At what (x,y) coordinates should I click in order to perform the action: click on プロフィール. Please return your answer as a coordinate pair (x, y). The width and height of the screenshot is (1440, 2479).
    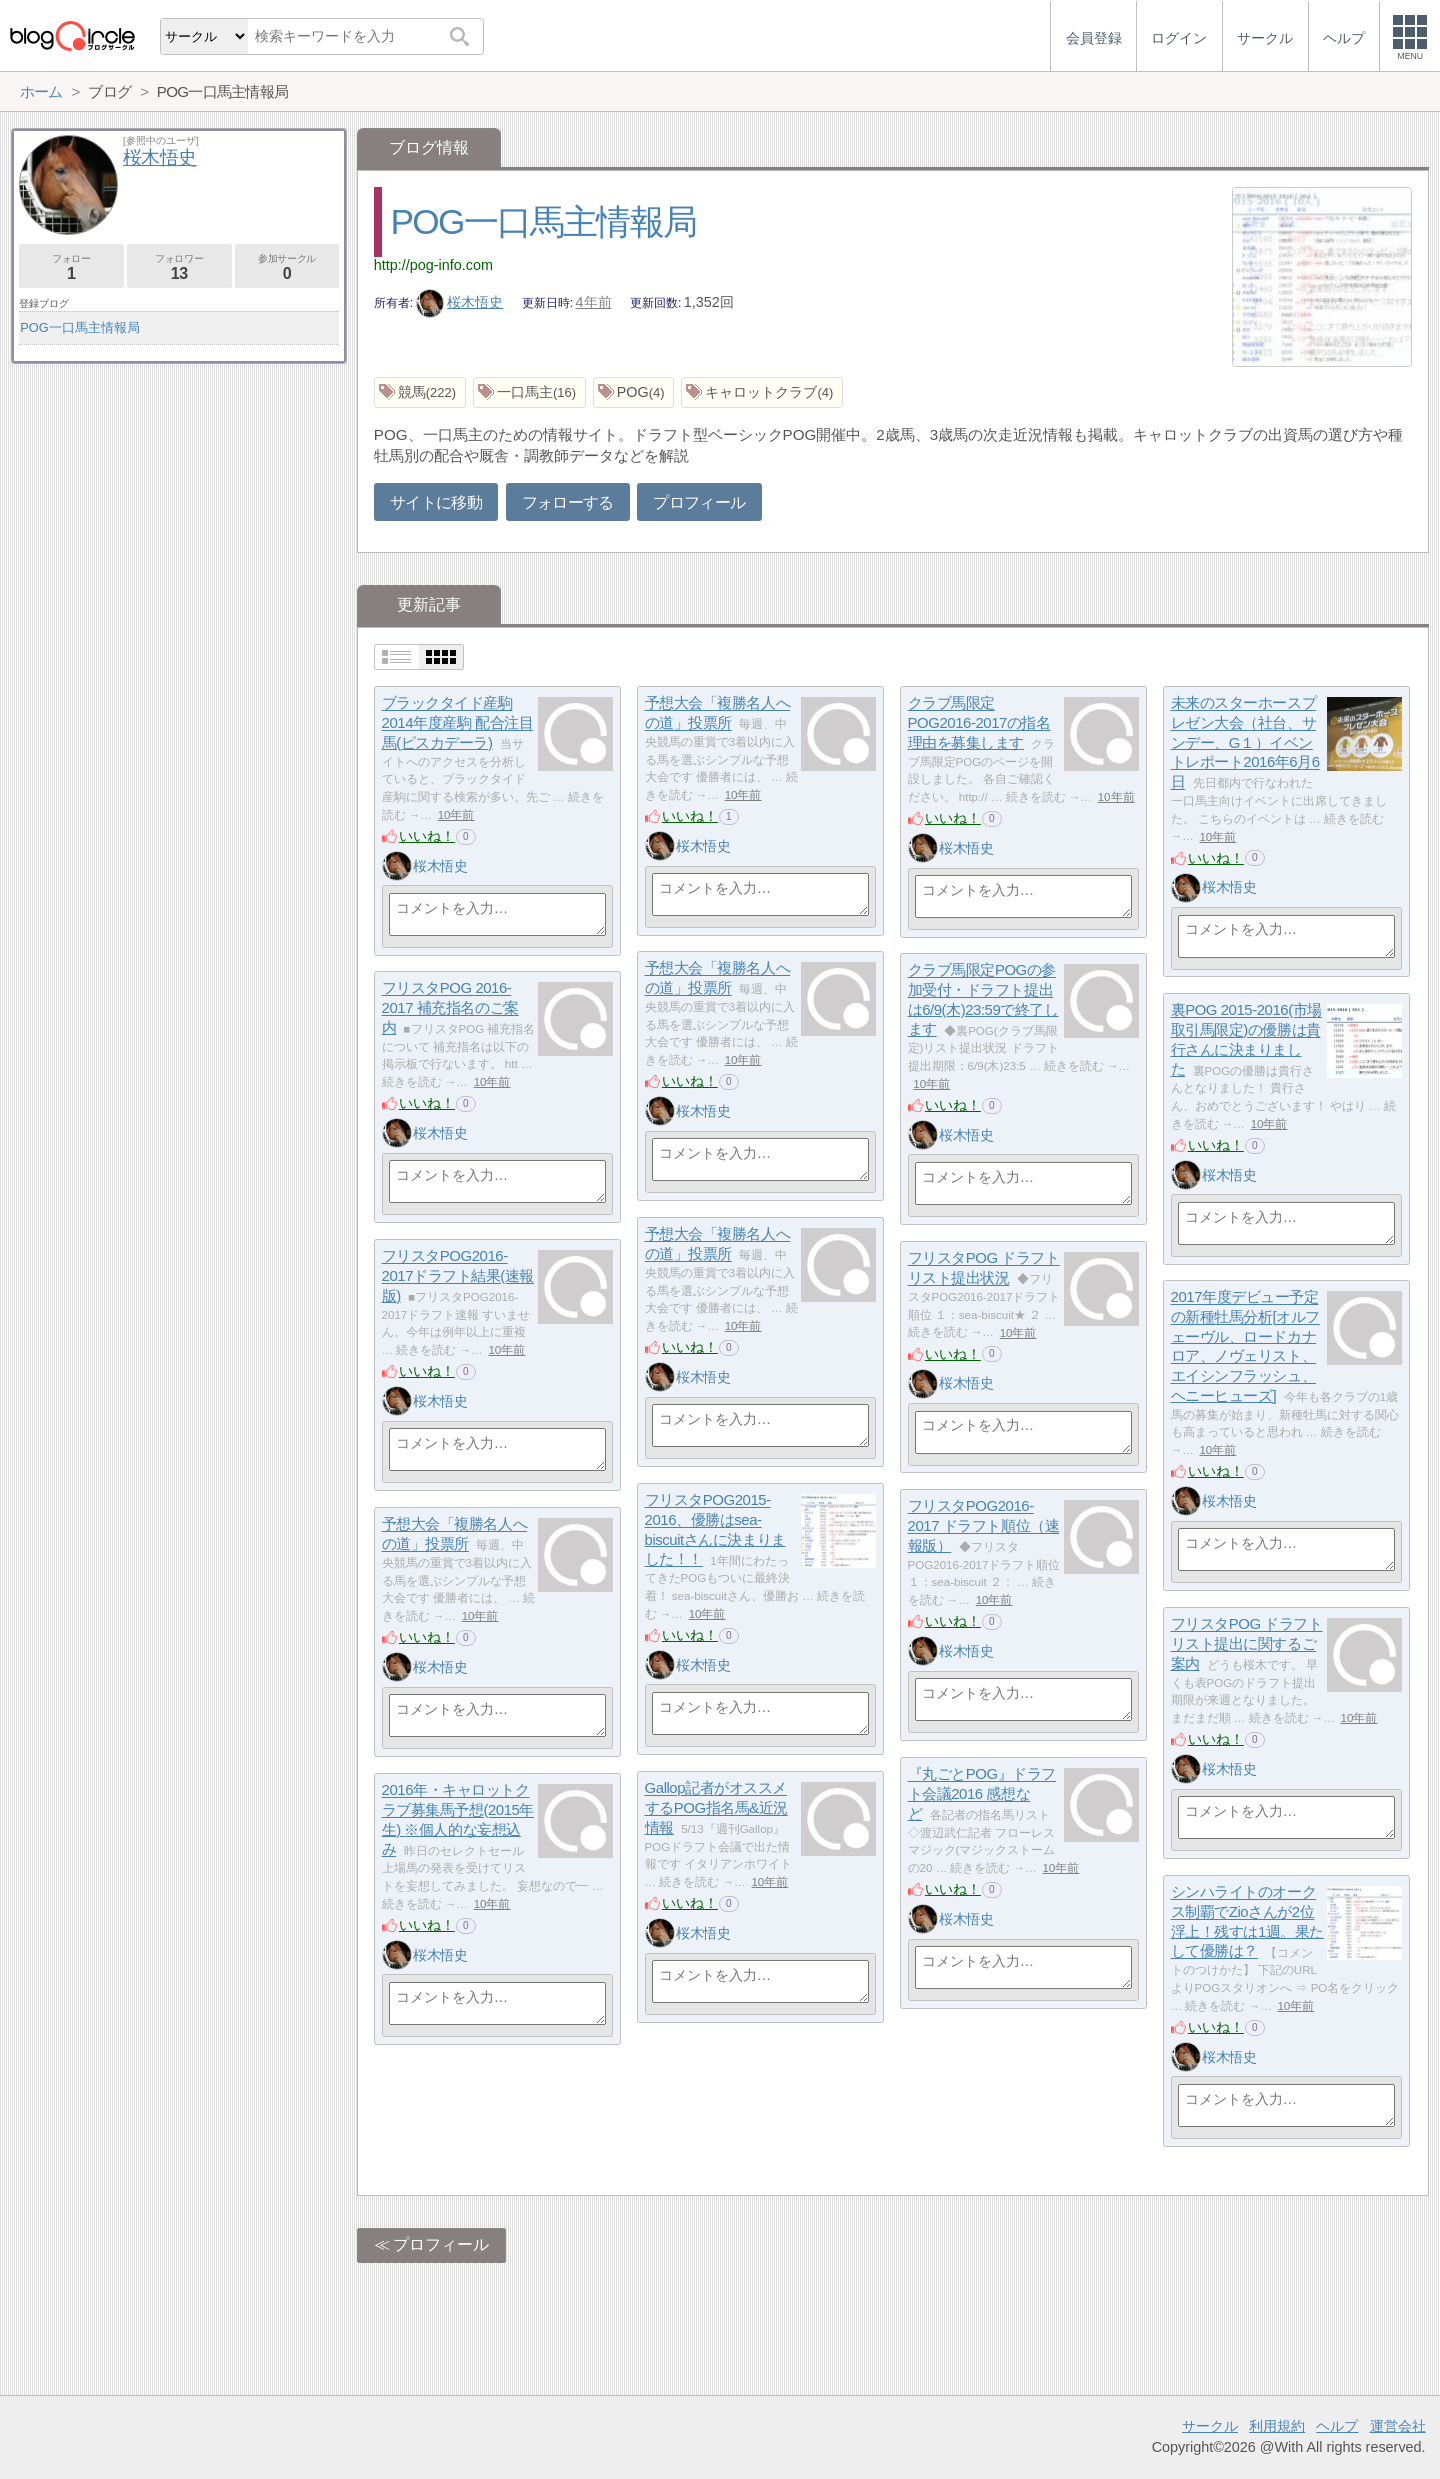
    Looking at the image, I should click on (699, 502).